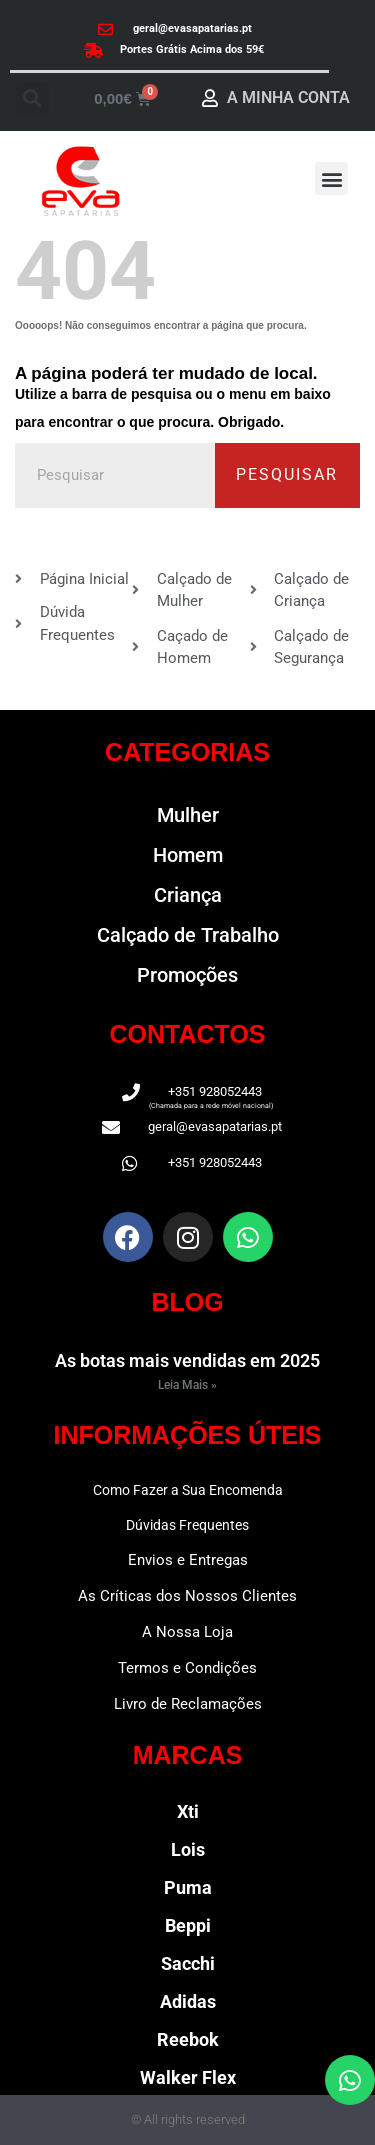 The height and width of the screenshot is (2145, 375). What do you see at coordinates (187, 1525) in the screenshot?
I see `Dúvidas Frequentes` at bounding box center [187, 1525].